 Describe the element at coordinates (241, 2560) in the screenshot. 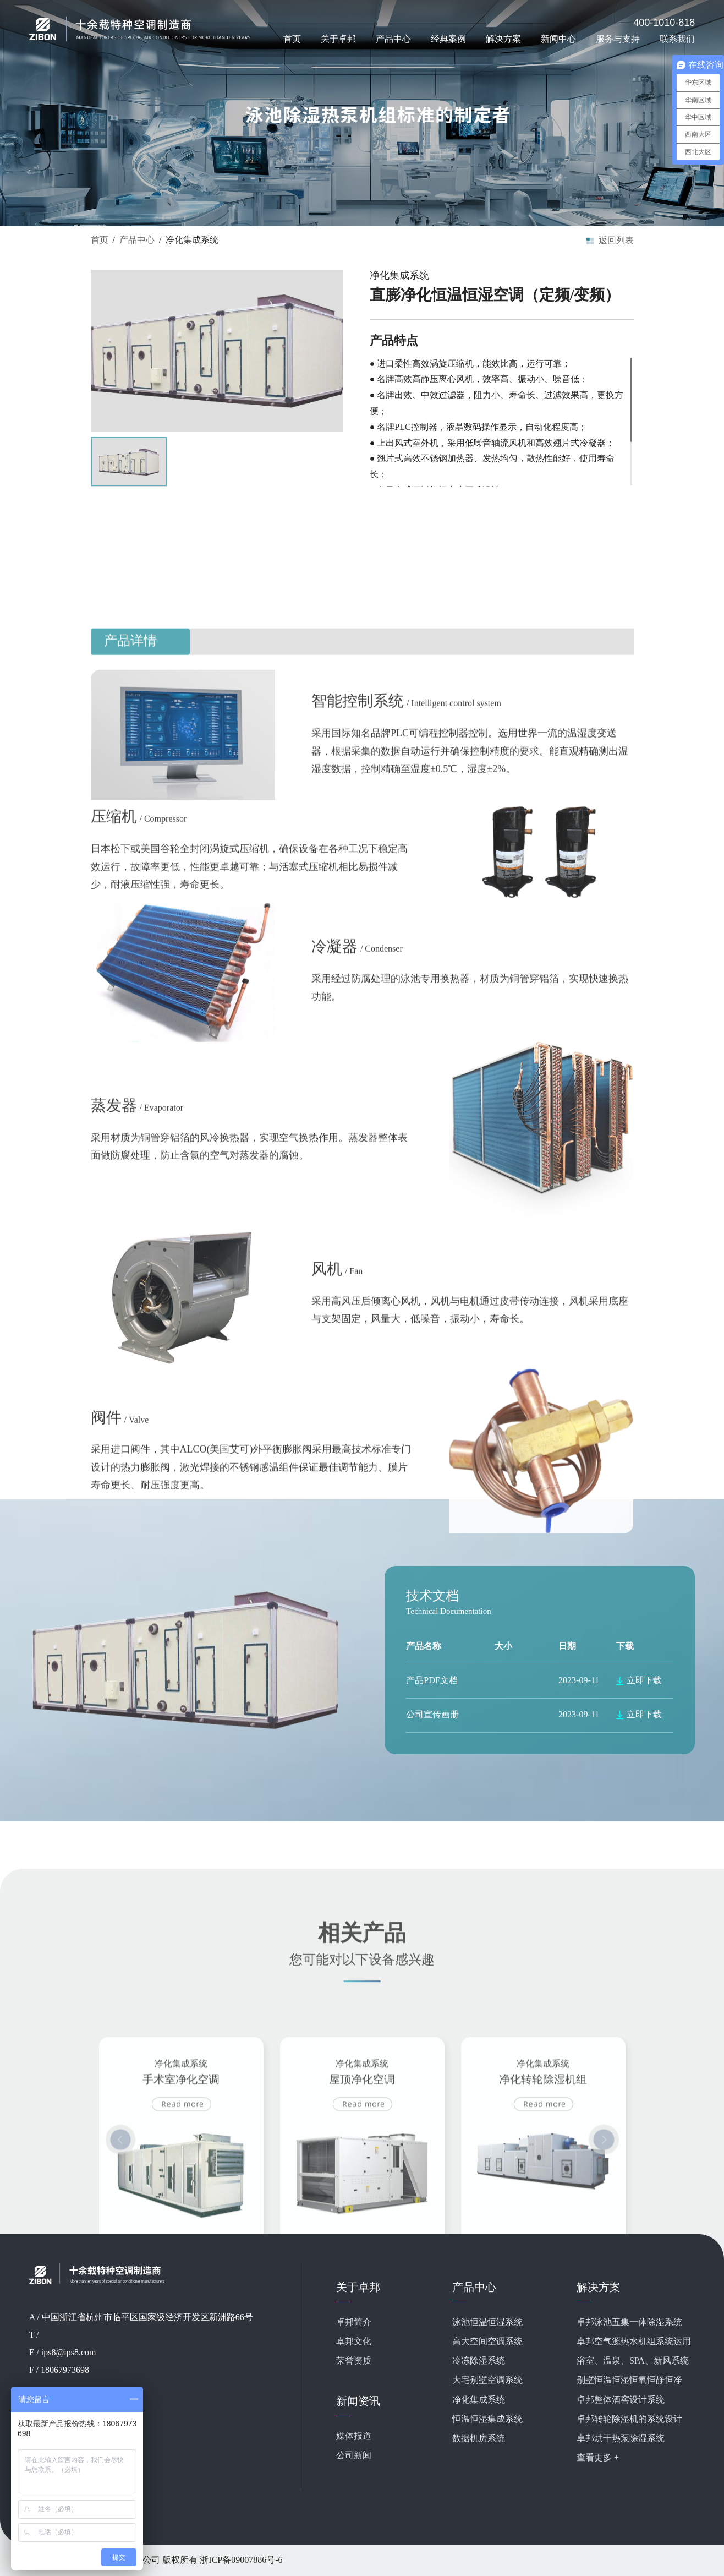

I see `浙ICP备09007886号-6` at that location.